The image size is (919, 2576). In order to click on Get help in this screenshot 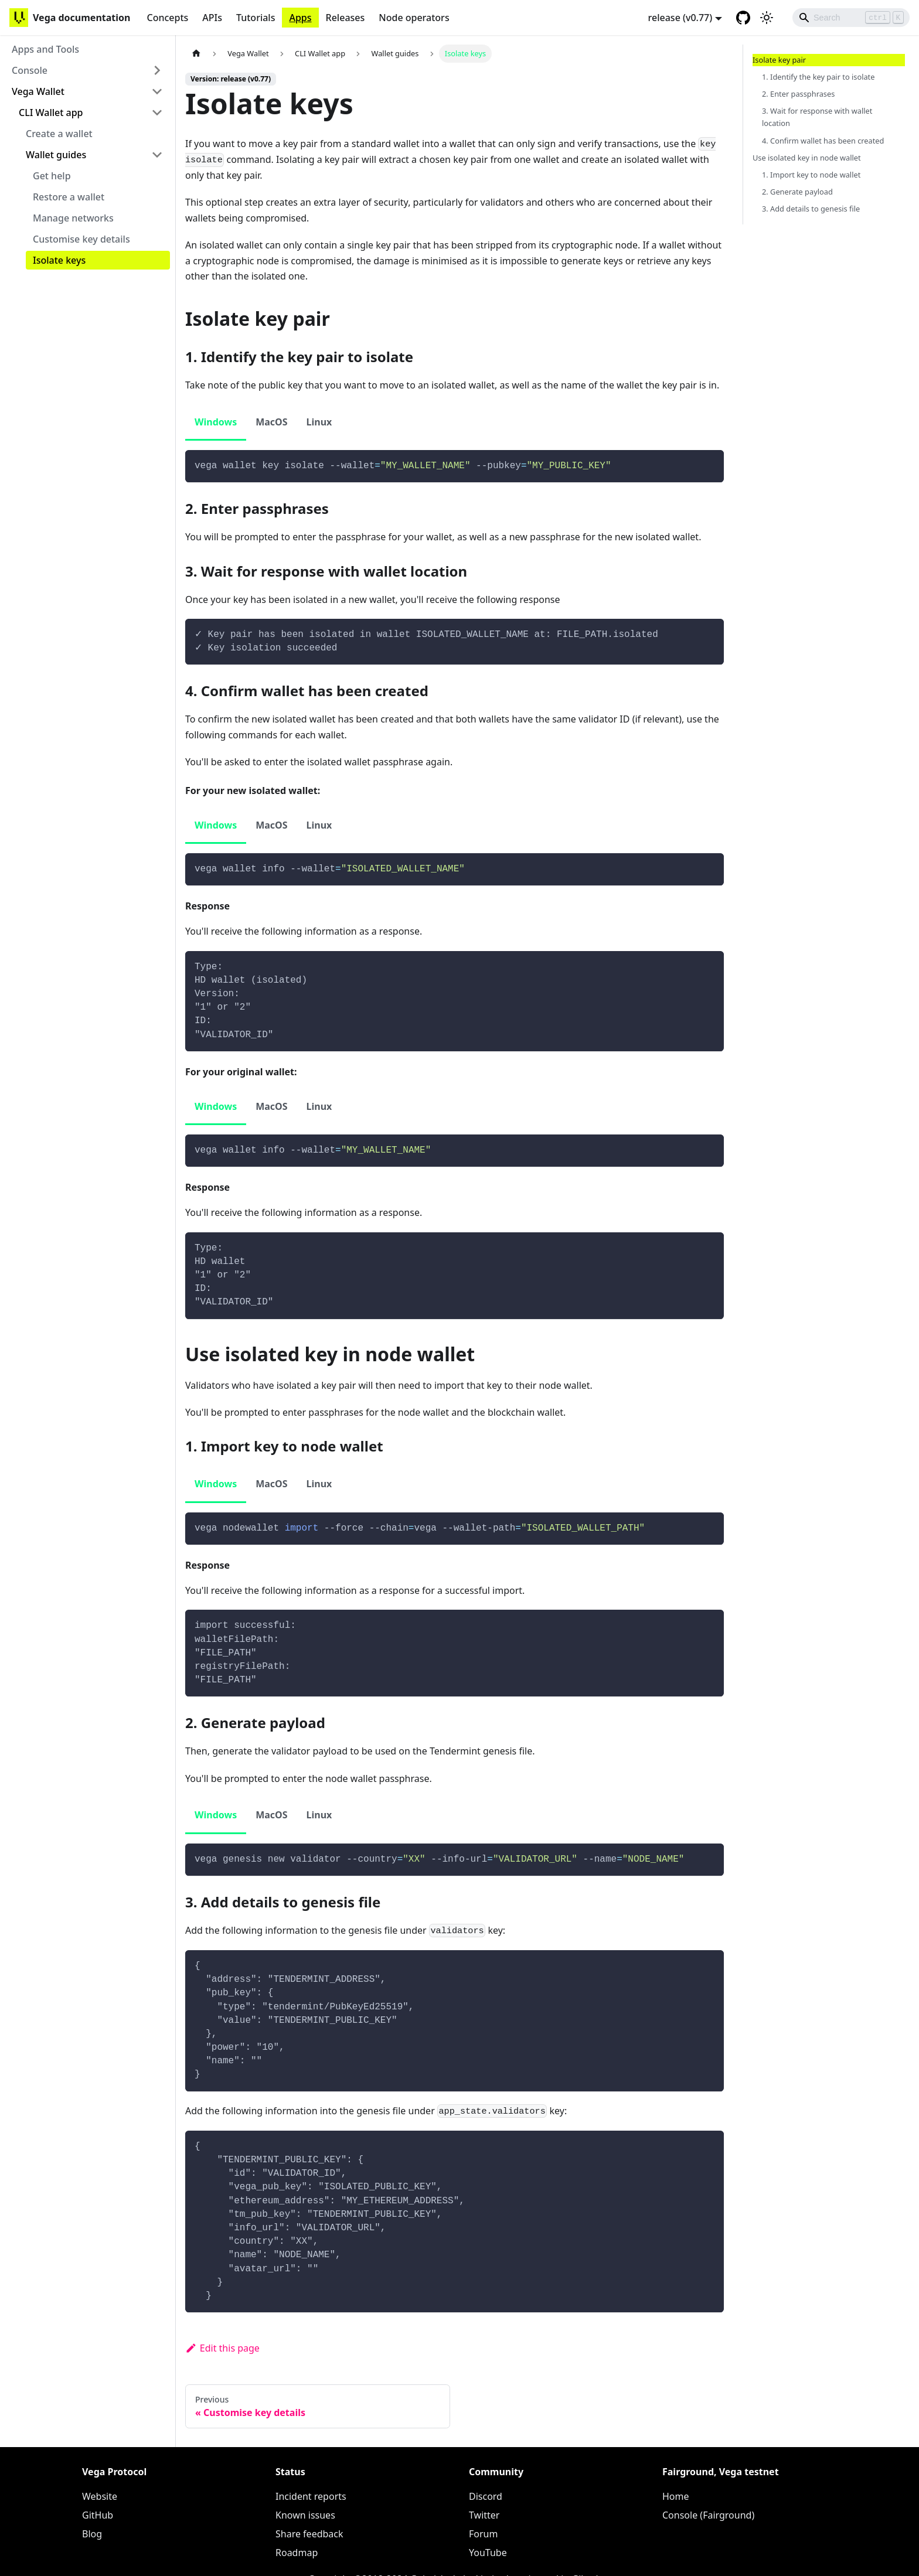, I will do `click(52, 175)`.